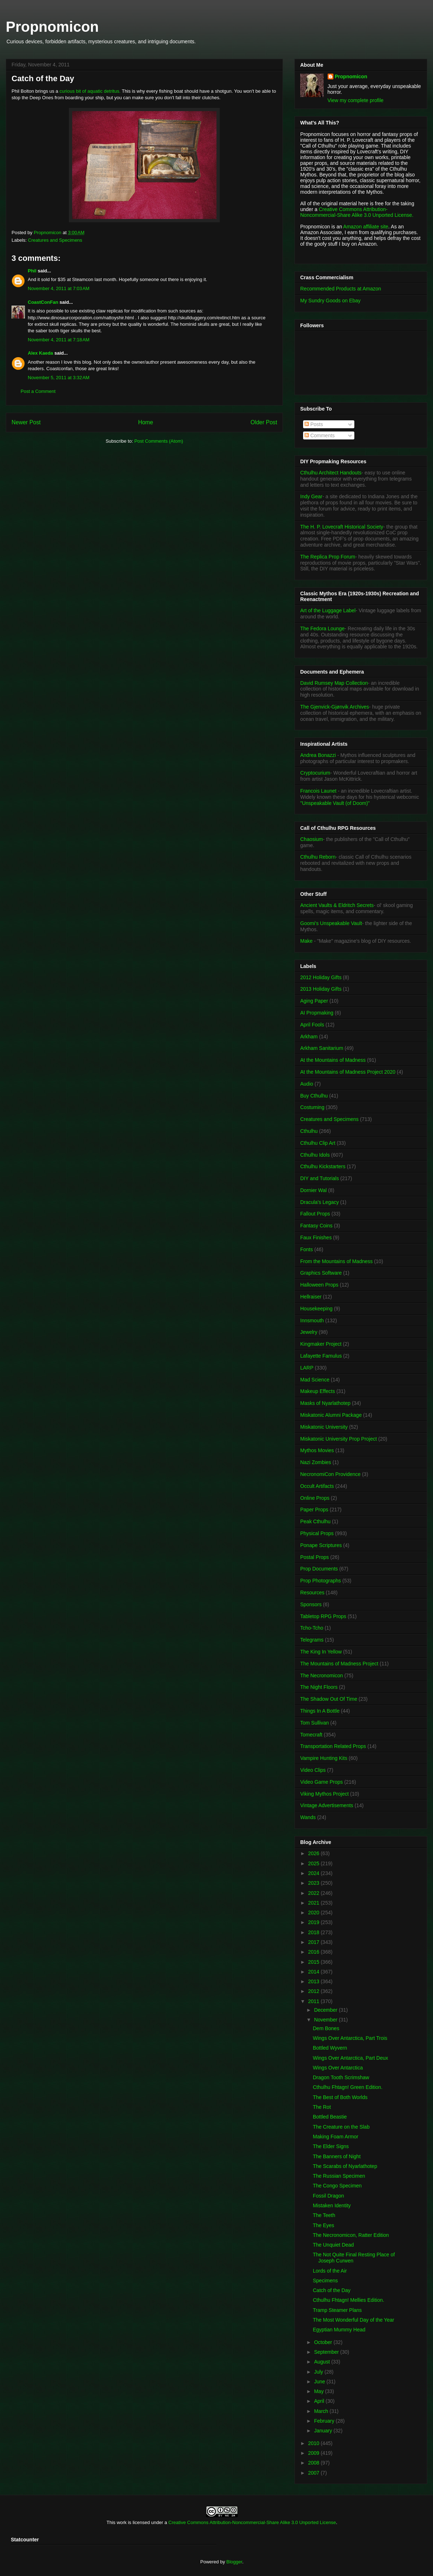  I want to click on Specimens, so click(325, 2280).